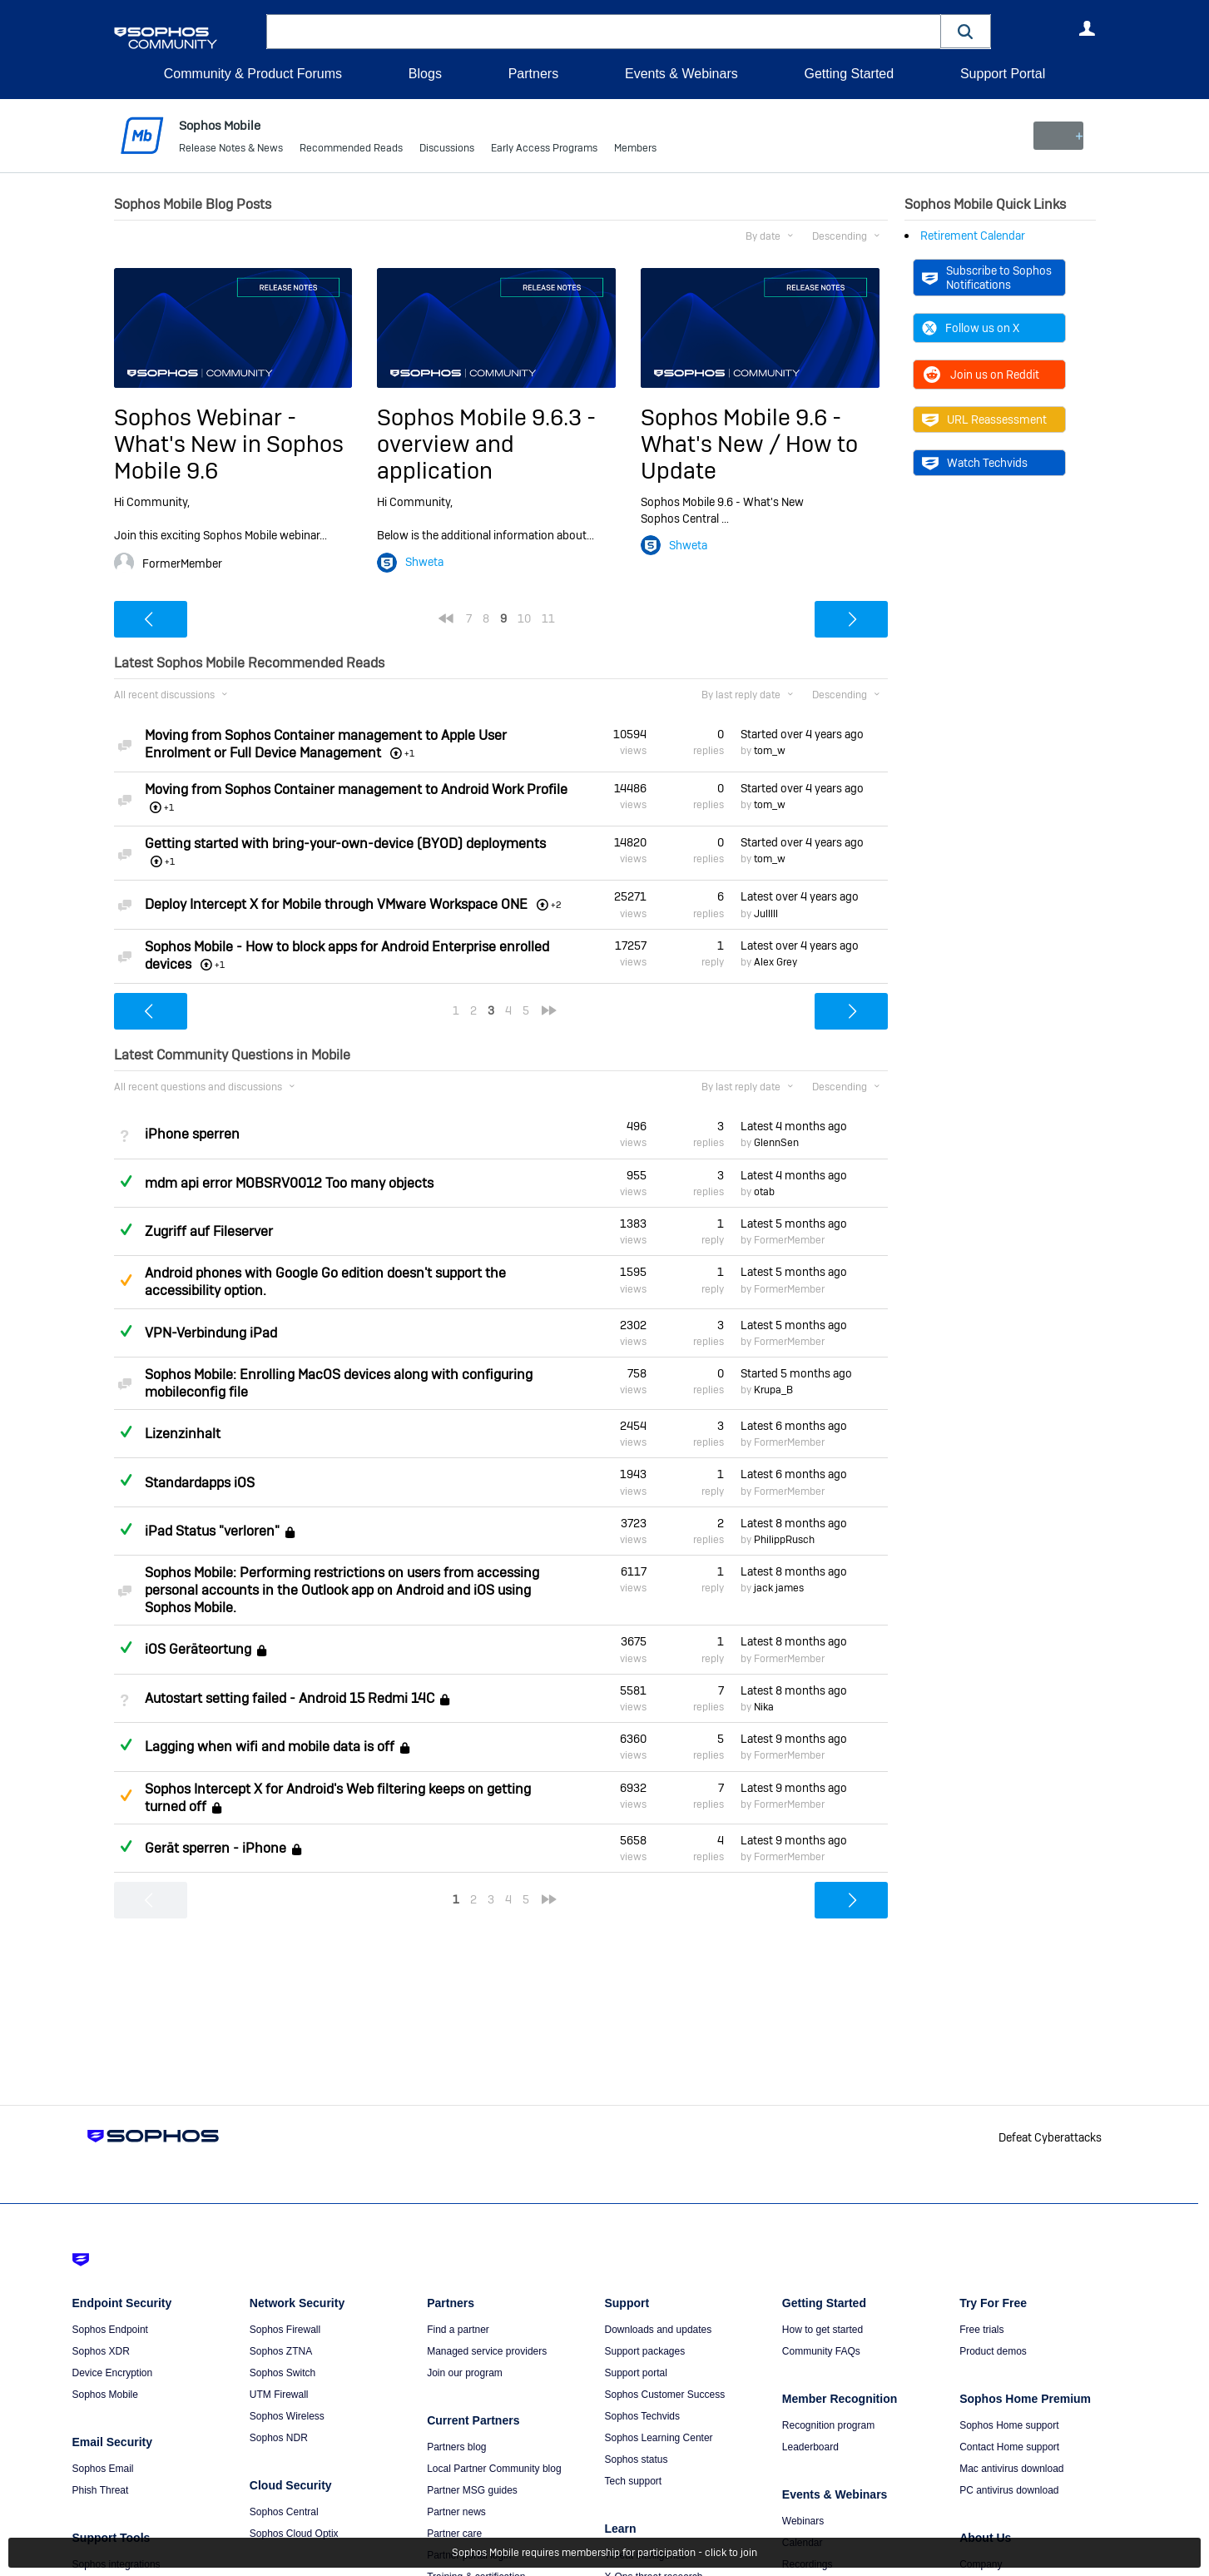 Image resolution: width=1209 pixels, height=2576 pixels. I want to click on Standardapps iOS, so click(200, 1482).